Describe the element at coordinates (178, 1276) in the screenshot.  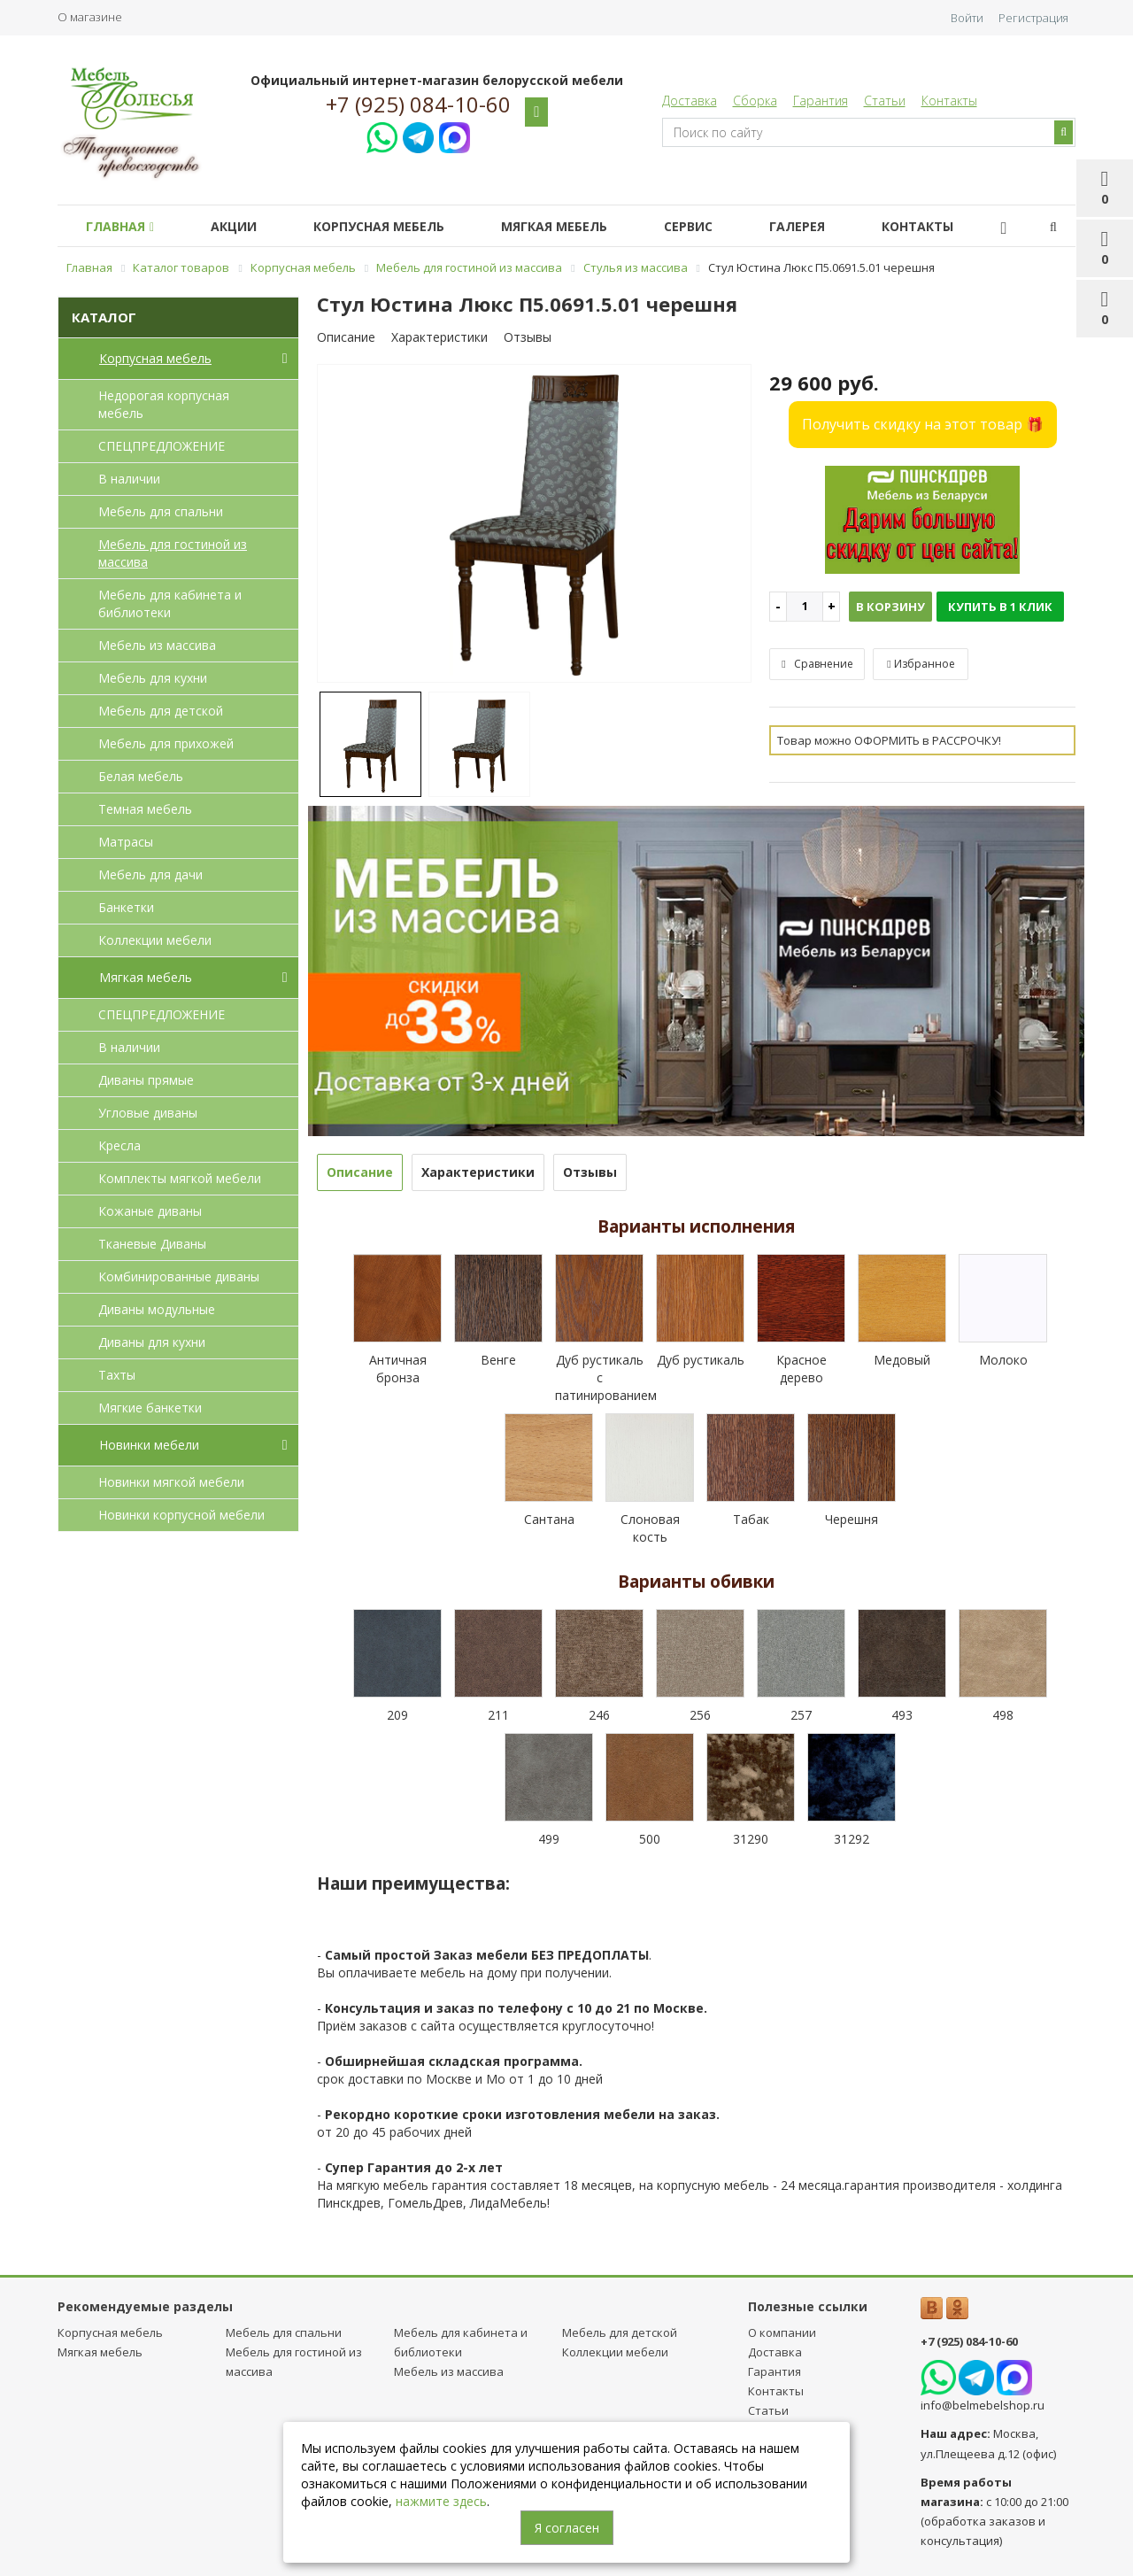
I see `Комбинированные диваны` at that location.